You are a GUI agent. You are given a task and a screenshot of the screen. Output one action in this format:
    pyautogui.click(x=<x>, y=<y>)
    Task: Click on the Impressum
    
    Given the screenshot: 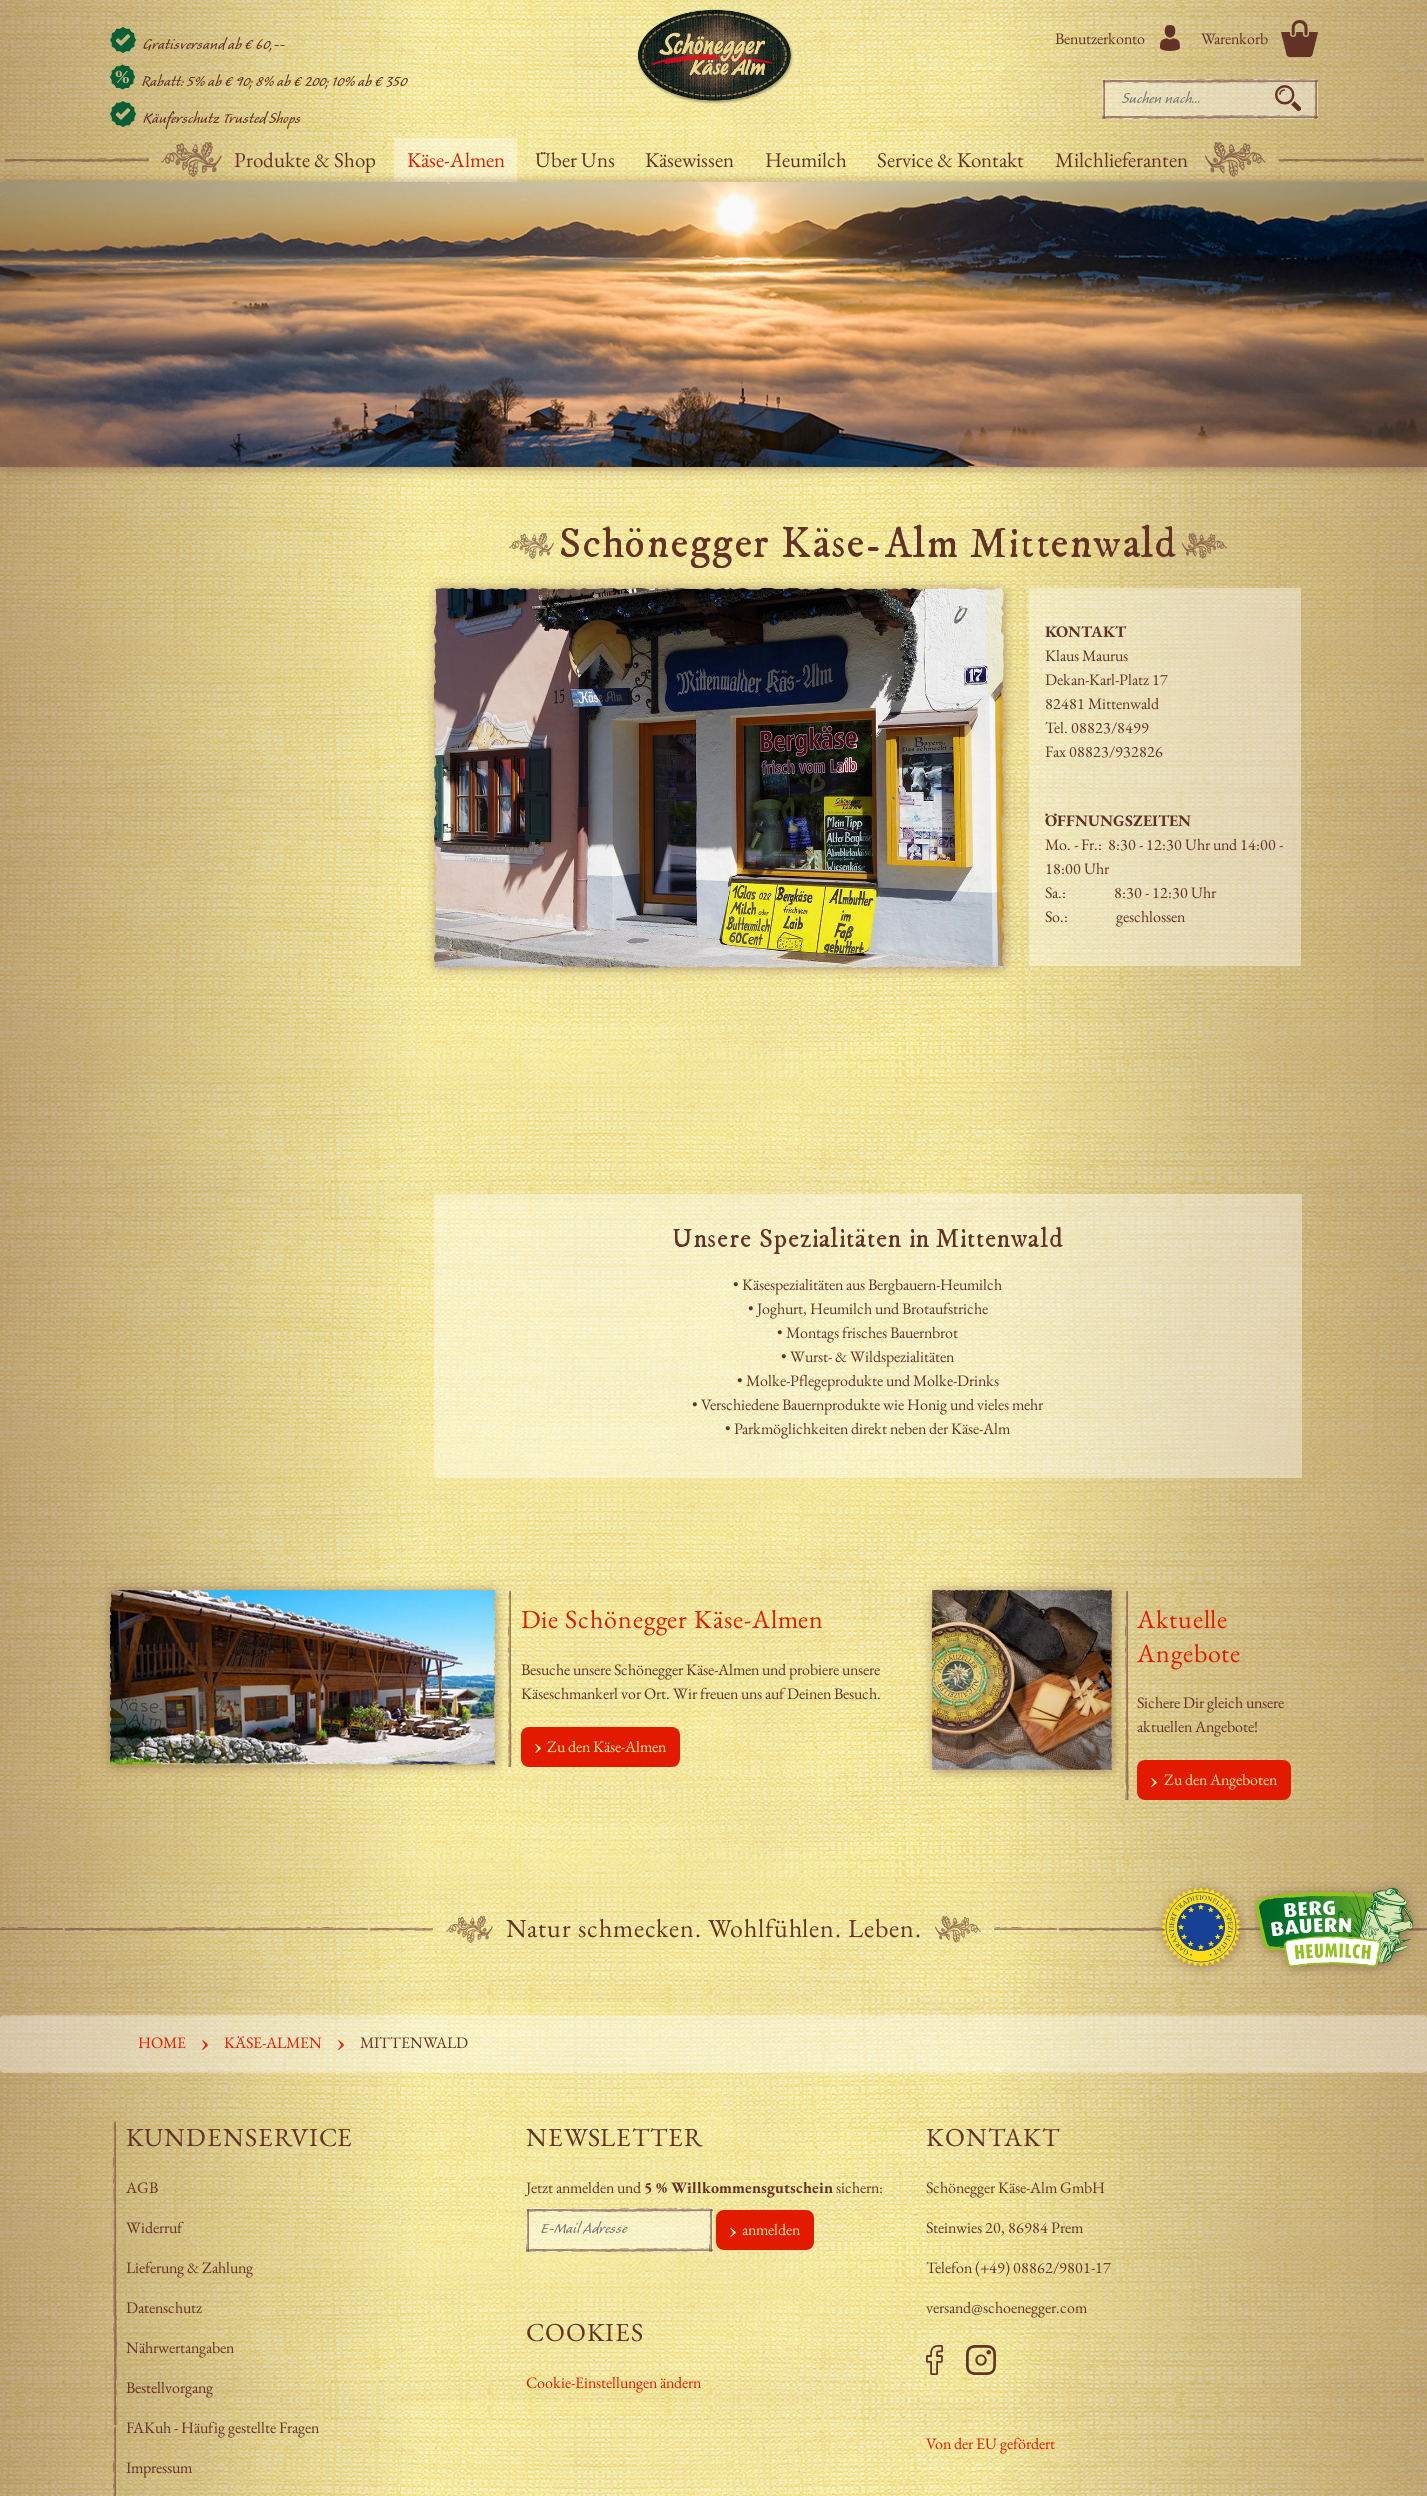 What is the action you would take?
    pyautogui.click(x=160, y=2467)
    